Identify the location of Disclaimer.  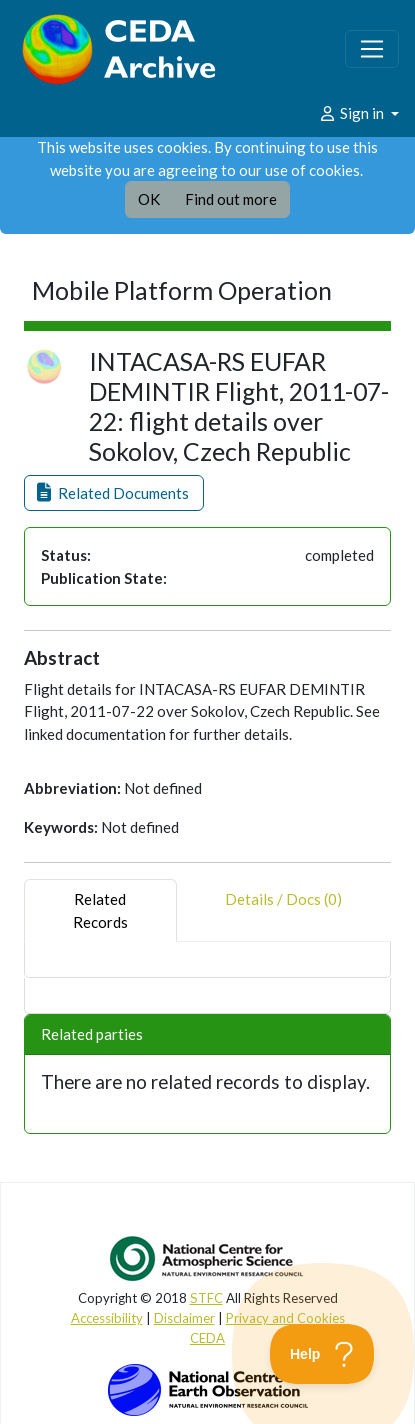
(184, 1318).